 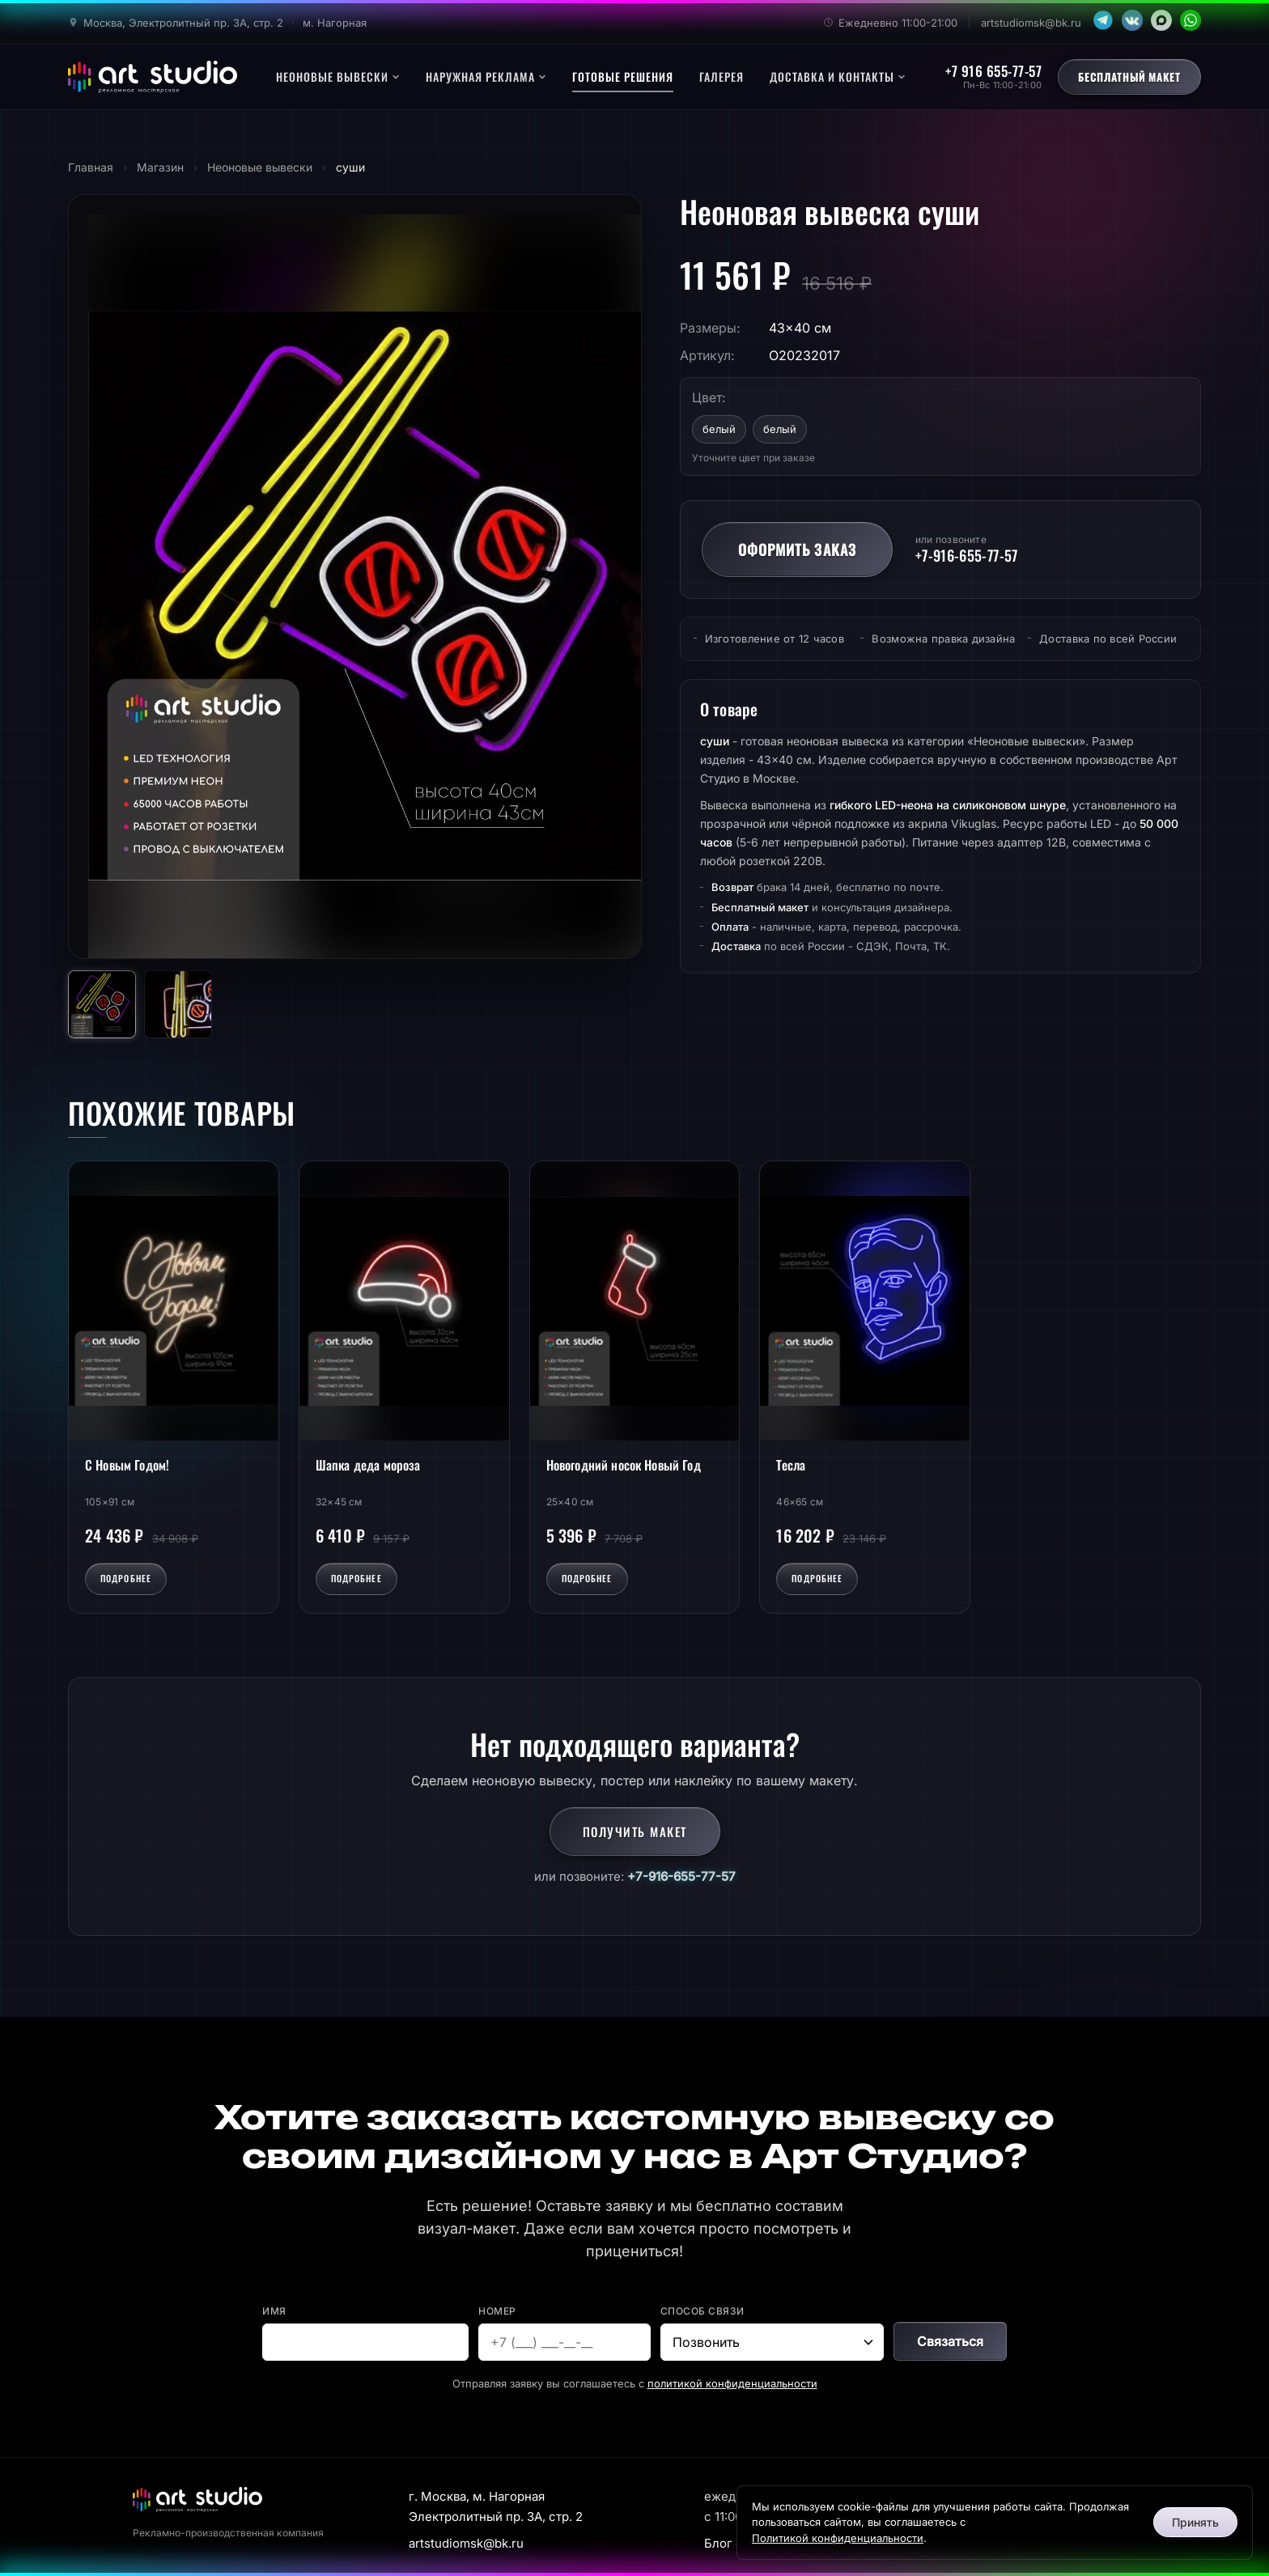 What do you see at coordinates (178, 1004) in the screenshot?
I see `[Фото 2]` at bounding box center [178, 1004].